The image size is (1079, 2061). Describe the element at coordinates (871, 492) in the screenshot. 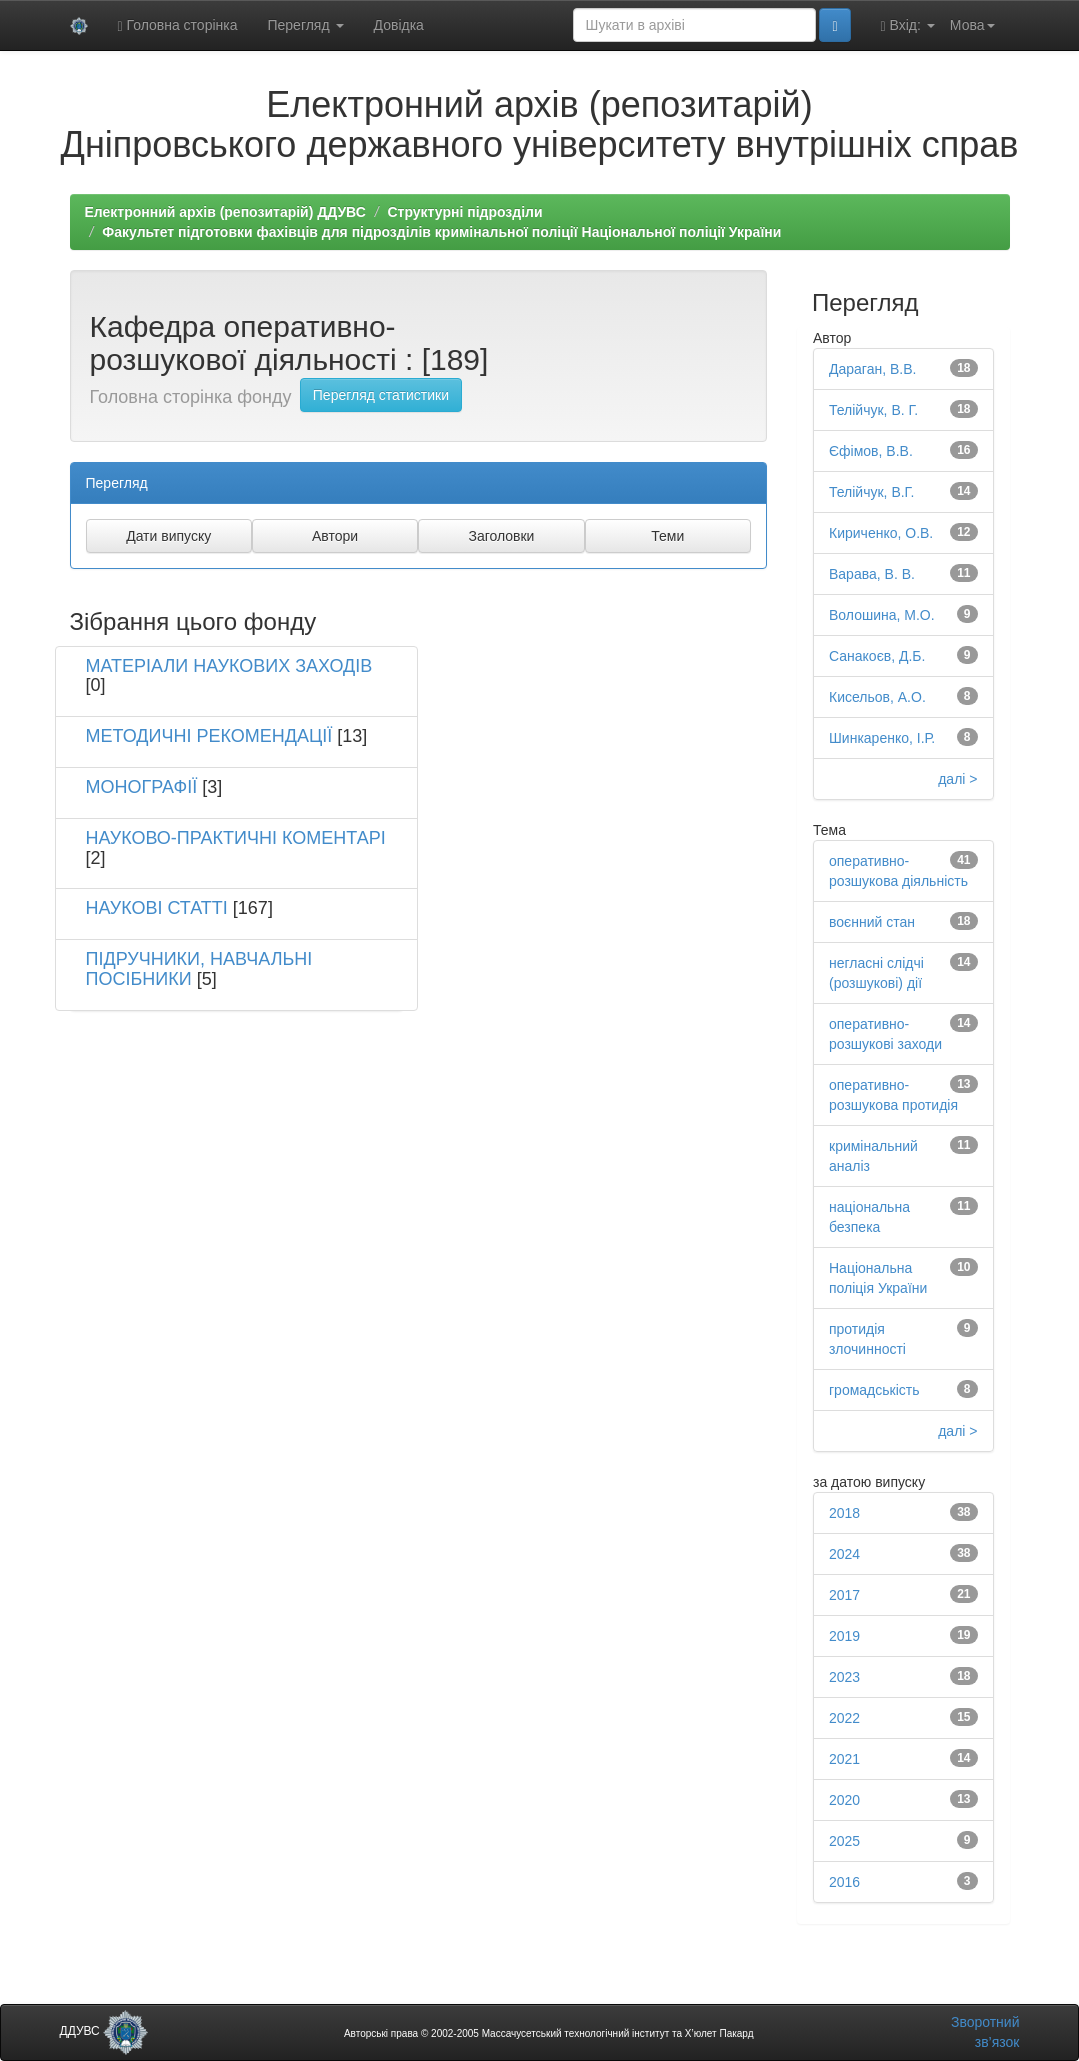

I see `Телійчук, В.Г.` at that location.